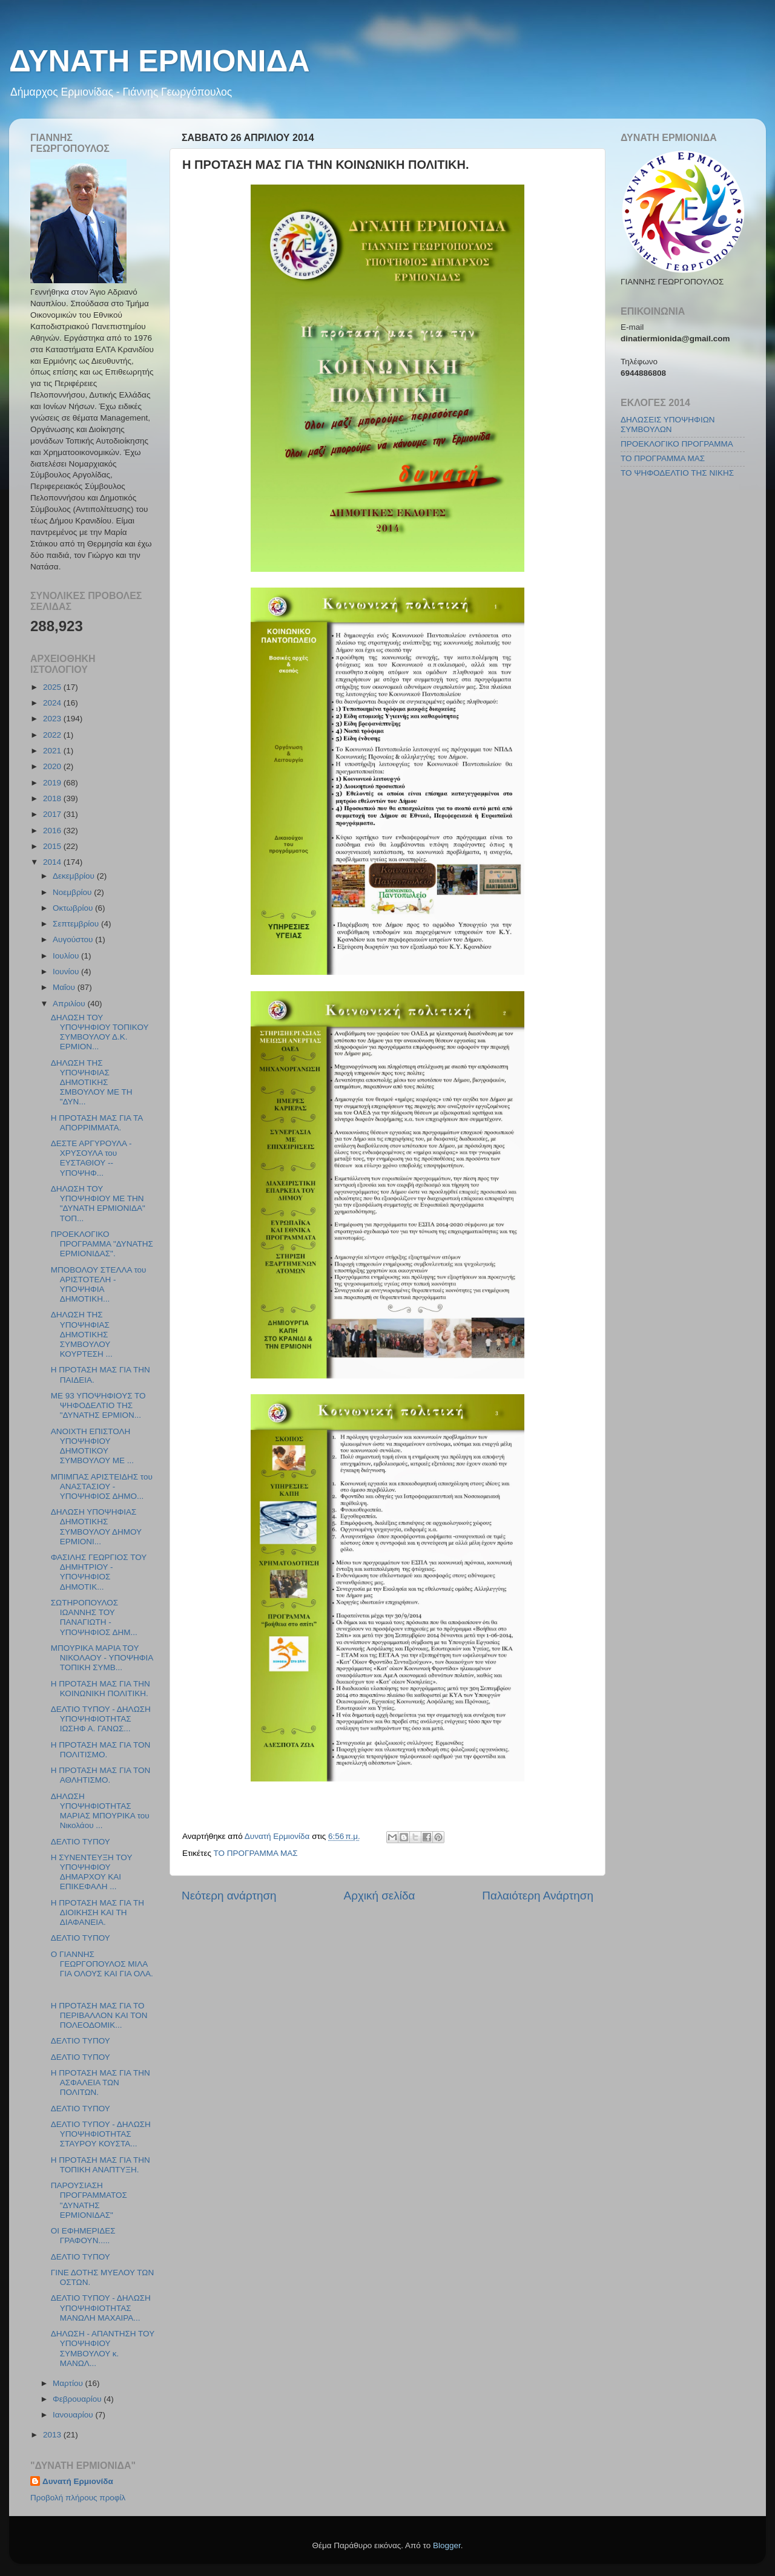 This screenshot has width=775, height=2576. Describe the element at coordinates (53, 862) in the screenshot. I see `2014` at that location.